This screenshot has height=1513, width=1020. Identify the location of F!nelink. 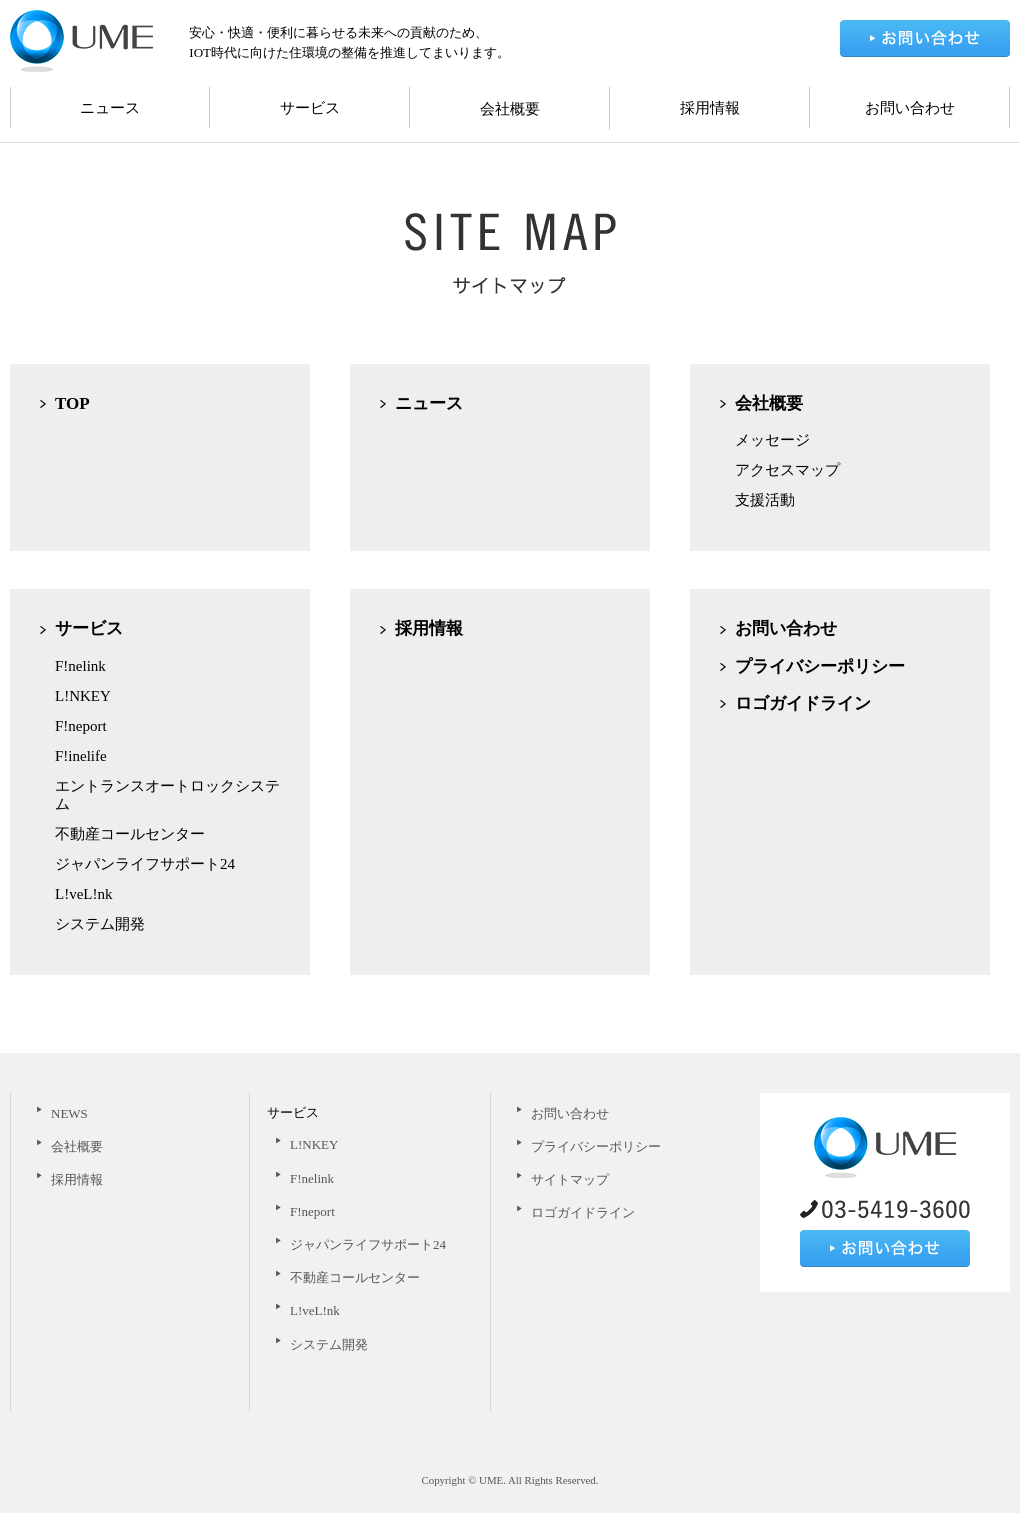
(80, 666).